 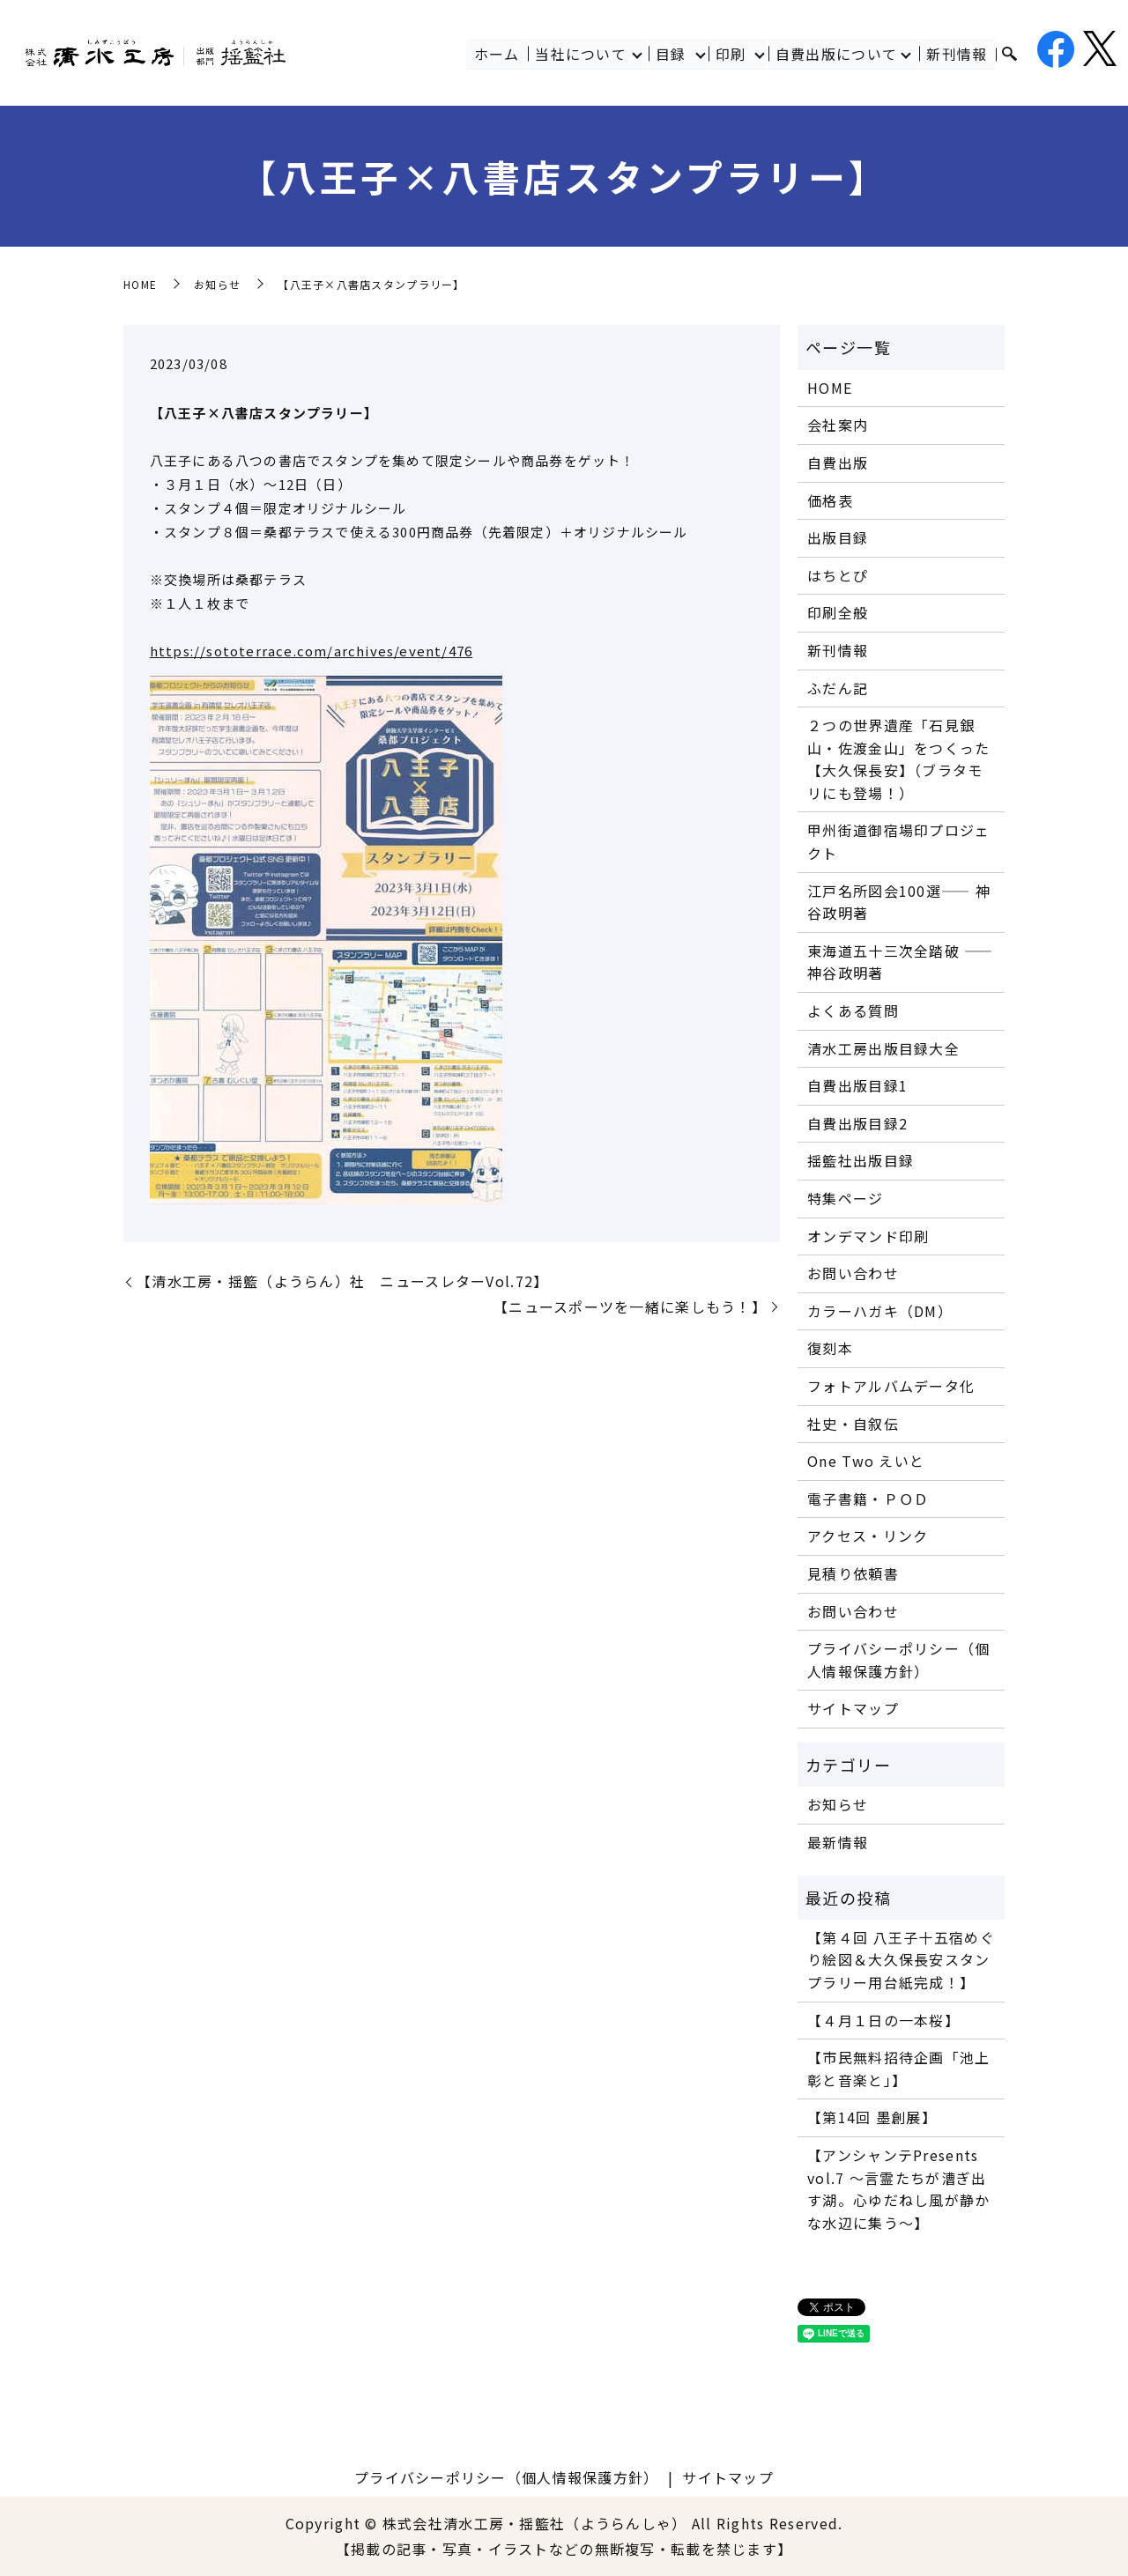 What do you see at coordinates (837, 688) in the screenshot?
I see `ふだん記` at bounding box center [837, 688].